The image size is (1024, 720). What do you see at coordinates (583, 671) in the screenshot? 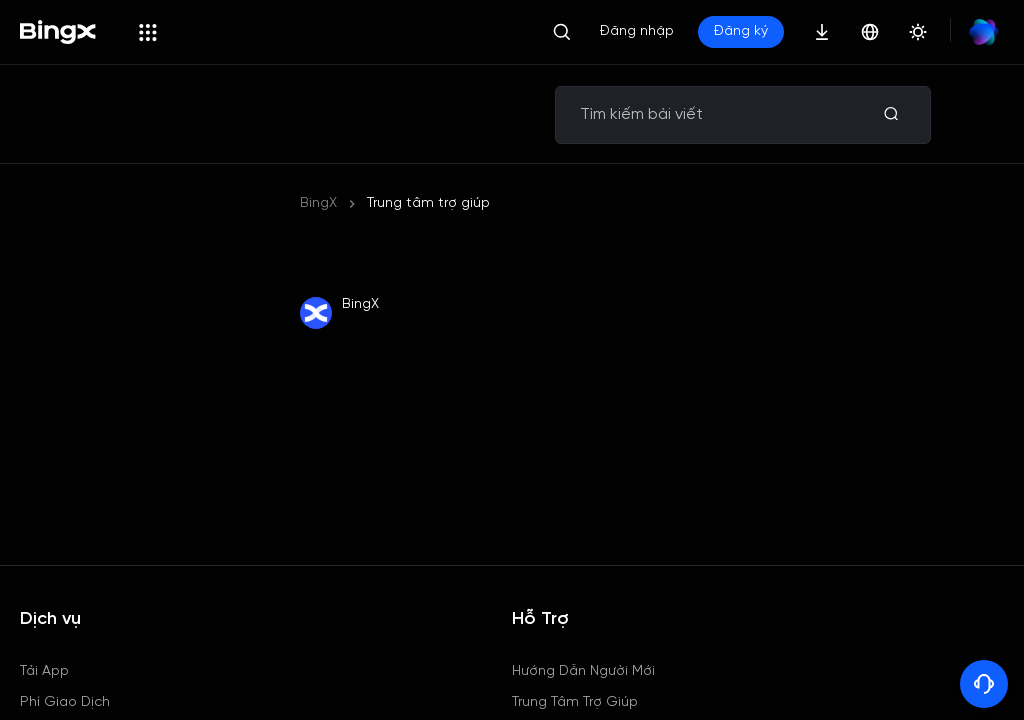
I see `Hướng Dẫn Người Mới` at bounding box center [583, 671].